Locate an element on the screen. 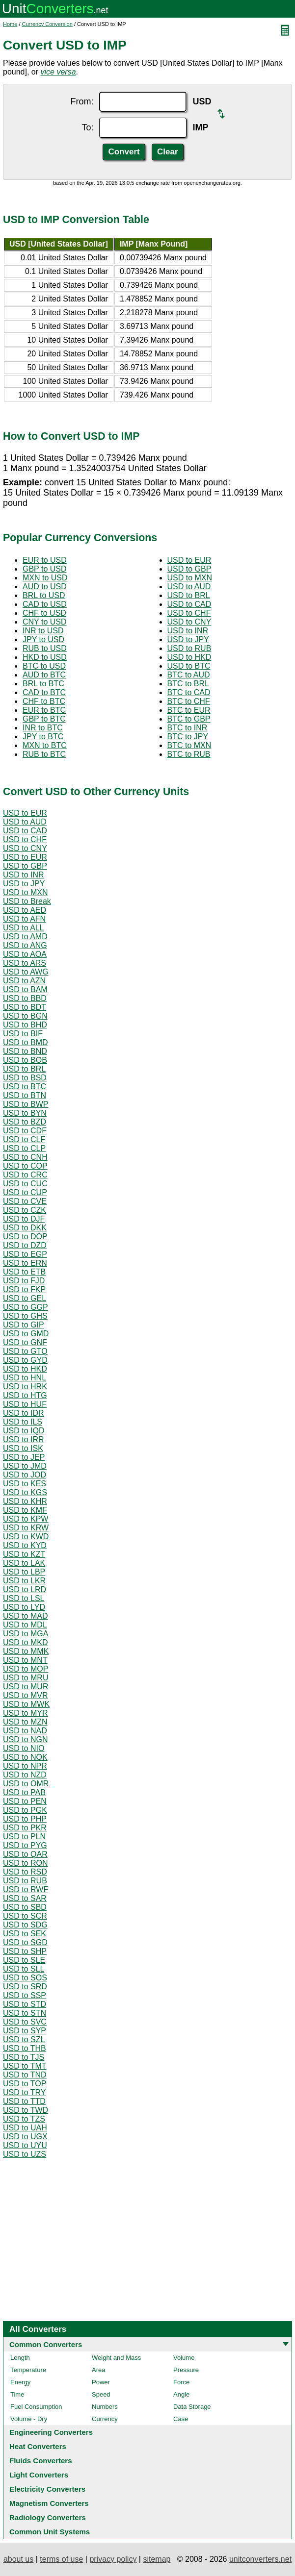 Image resolution: width=295 pixels, height=2576 pixels. USD to MGA is located at coordinates (25, 1633).